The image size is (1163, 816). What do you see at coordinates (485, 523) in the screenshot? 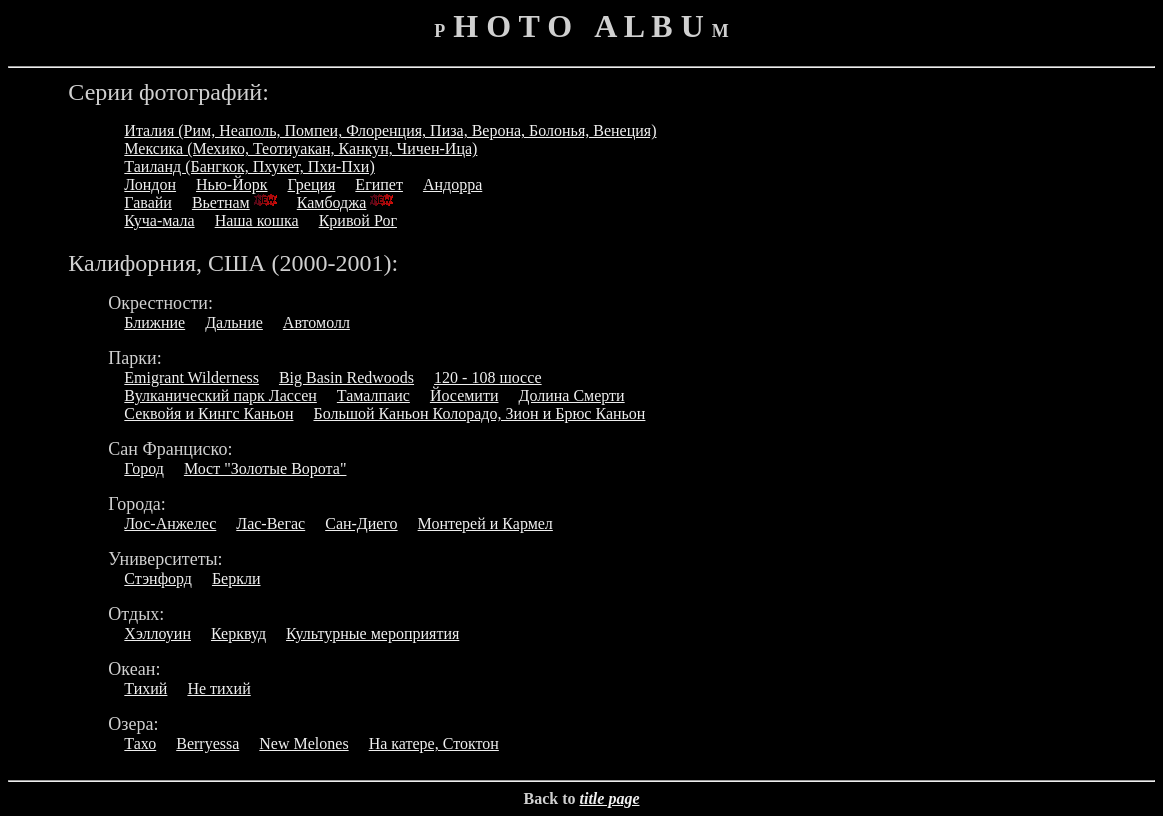
I see `Монтерей и Кармел` at bounding box center [485, 523].